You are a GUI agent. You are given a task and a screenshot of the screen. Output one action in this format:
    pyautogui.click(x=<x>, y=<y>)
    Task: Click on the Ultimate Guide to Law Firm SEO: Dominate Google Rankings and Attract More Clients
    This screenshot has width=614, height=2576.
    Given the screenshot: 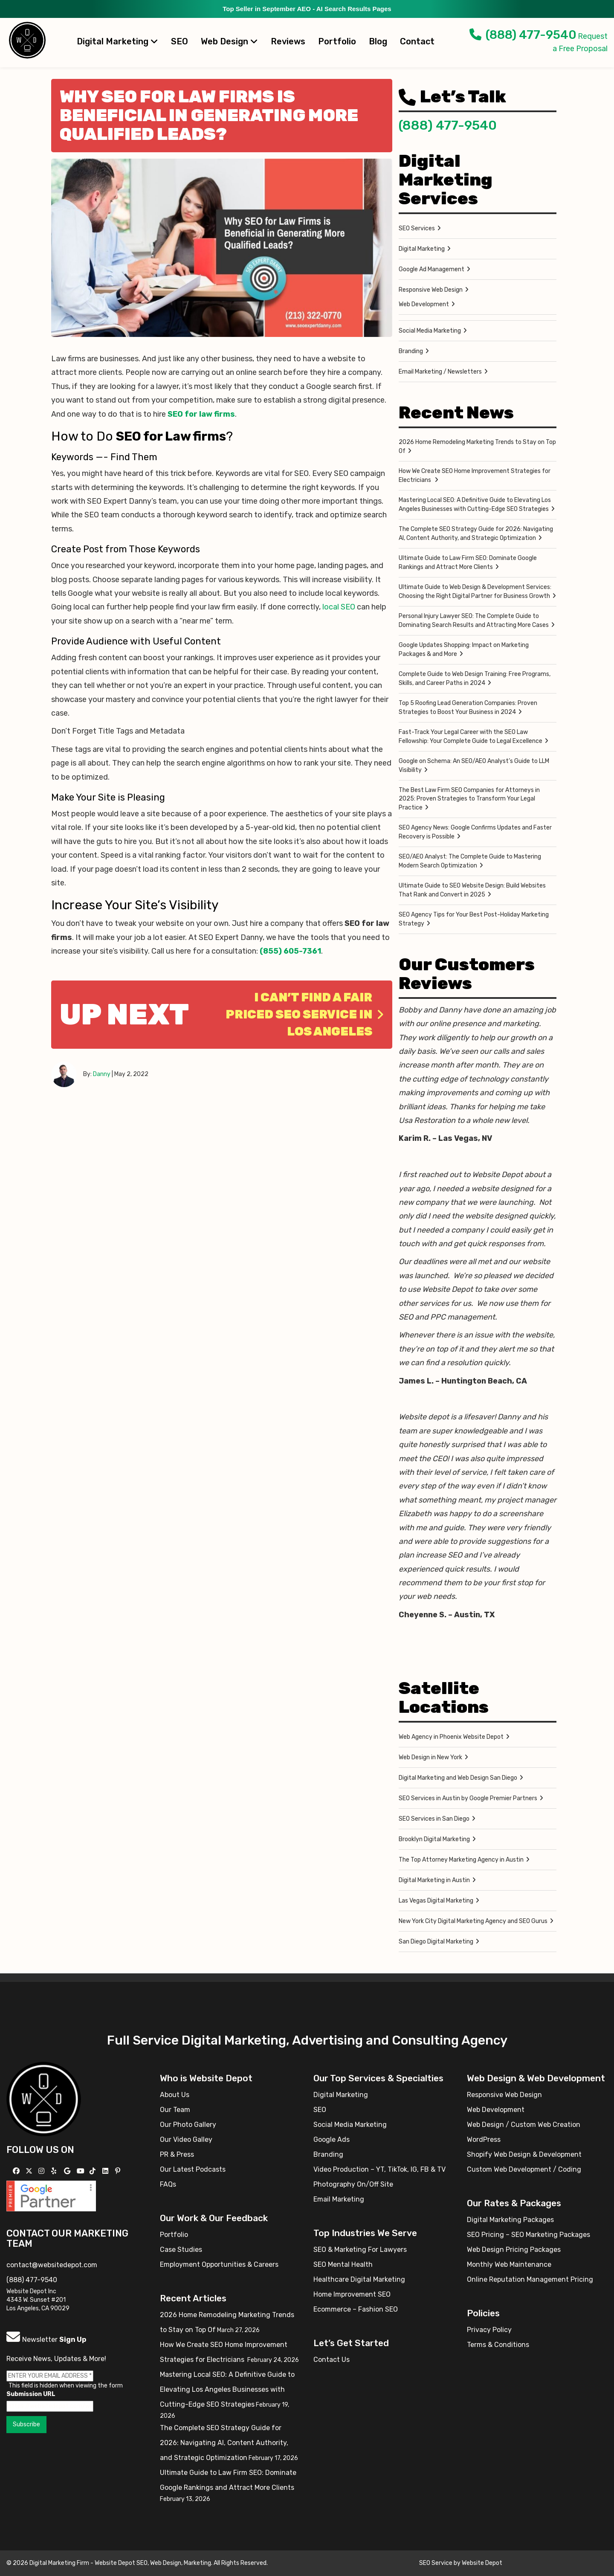 What is the action you would take?
    pyautogui.click(x=468, y=562)
    